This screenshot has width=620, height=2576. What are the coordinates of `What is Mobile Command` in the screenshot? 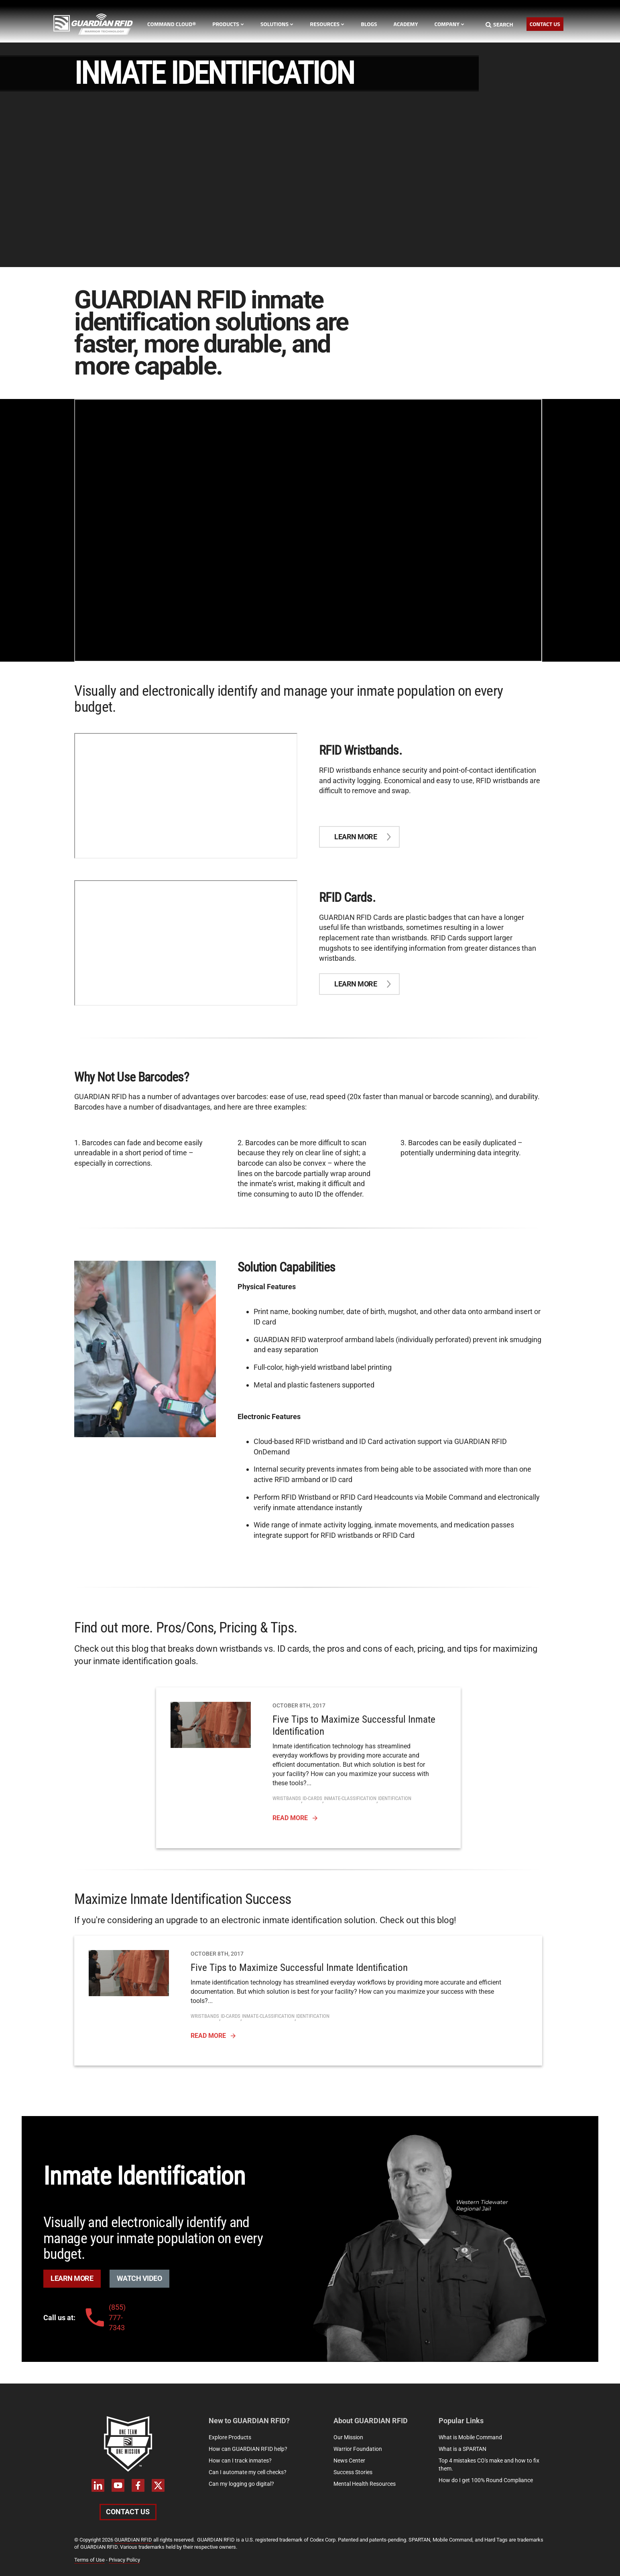 It's located at (470, 2437).